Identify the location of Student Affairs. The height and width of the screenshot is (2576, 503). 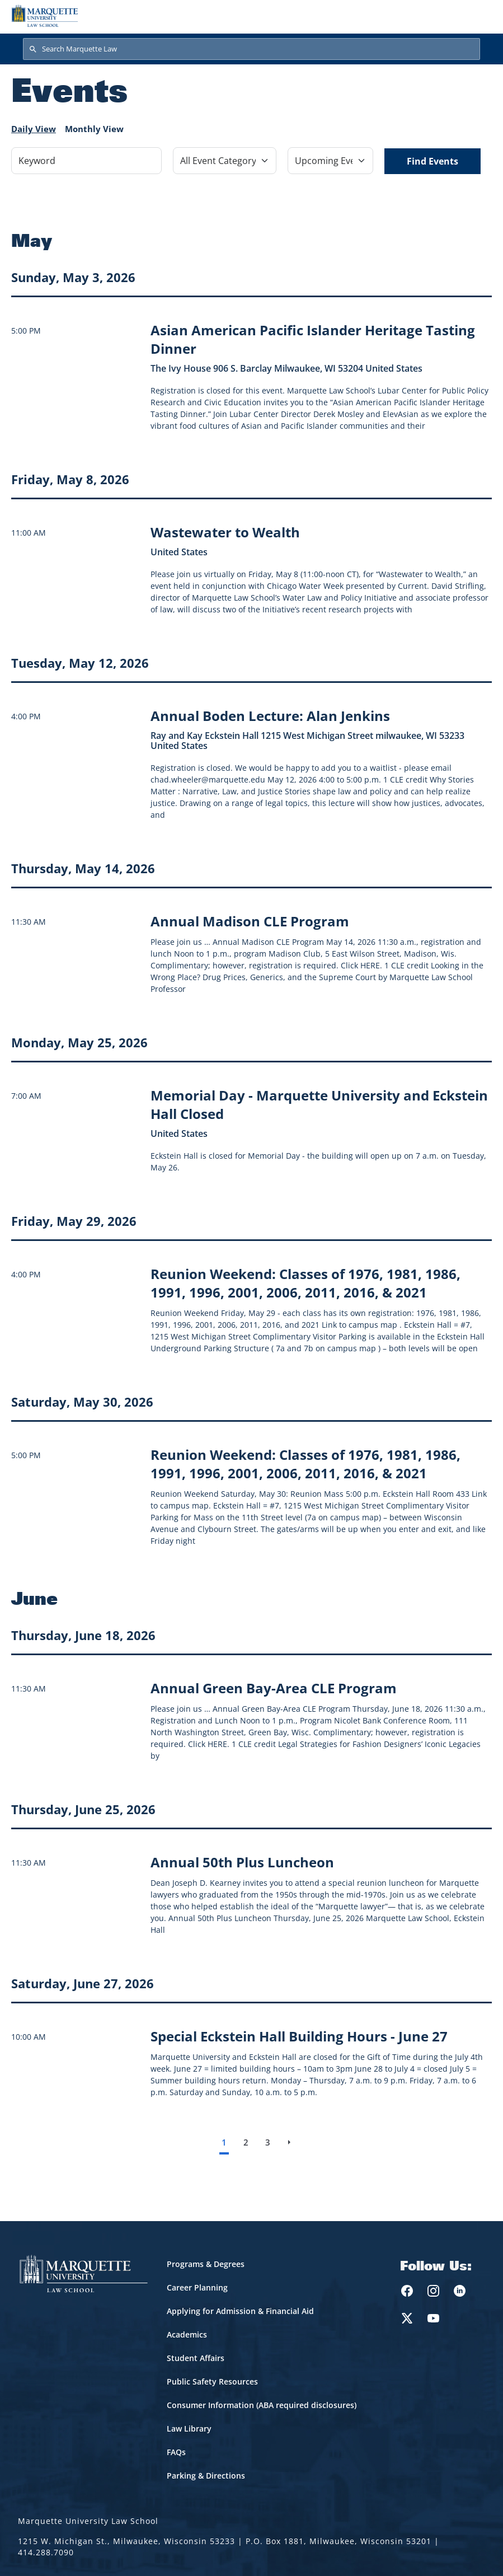
(195, 2358).